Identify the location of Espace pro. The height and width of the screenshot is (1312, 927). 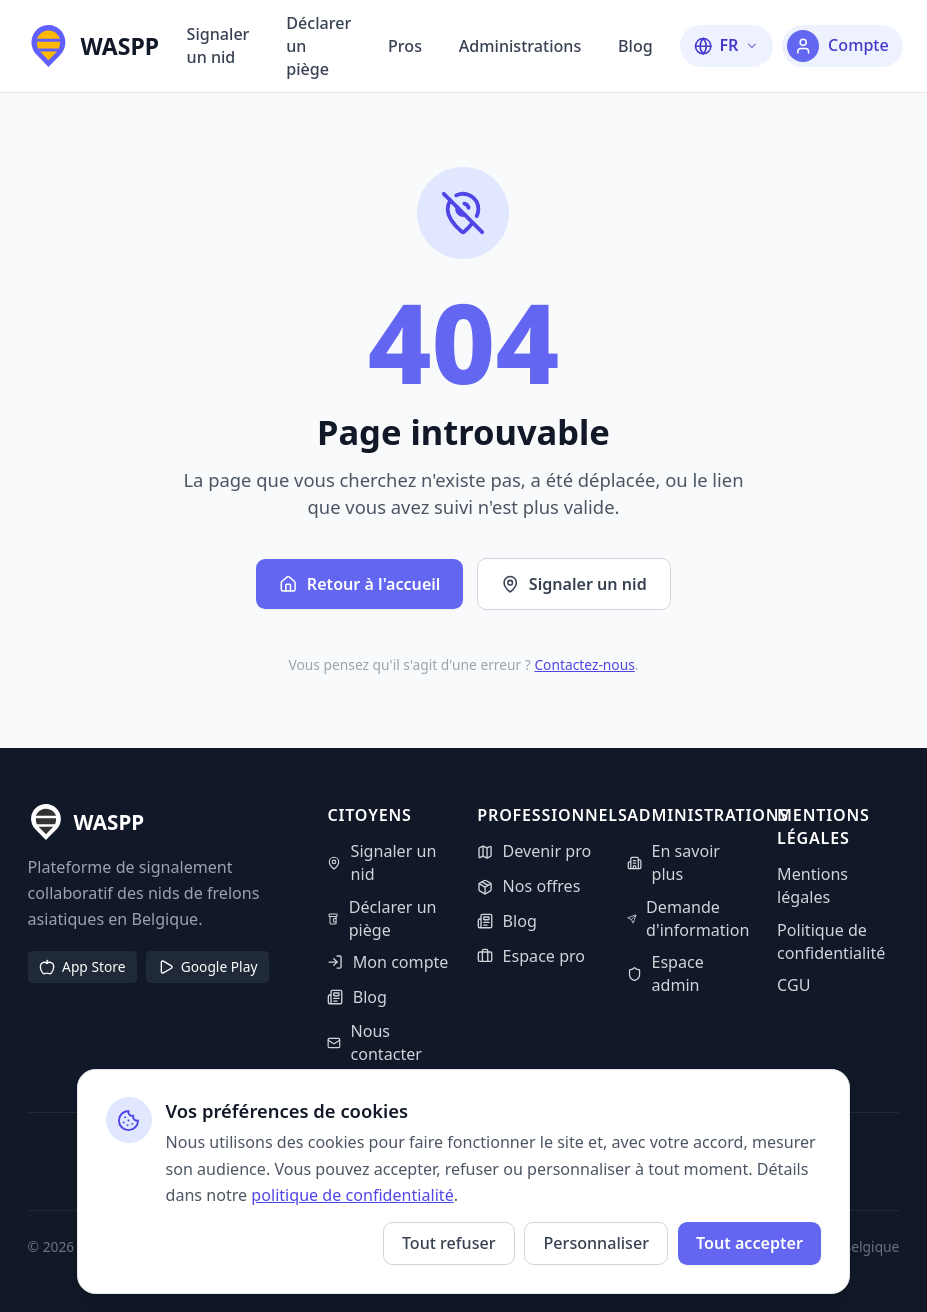
(531, 956).